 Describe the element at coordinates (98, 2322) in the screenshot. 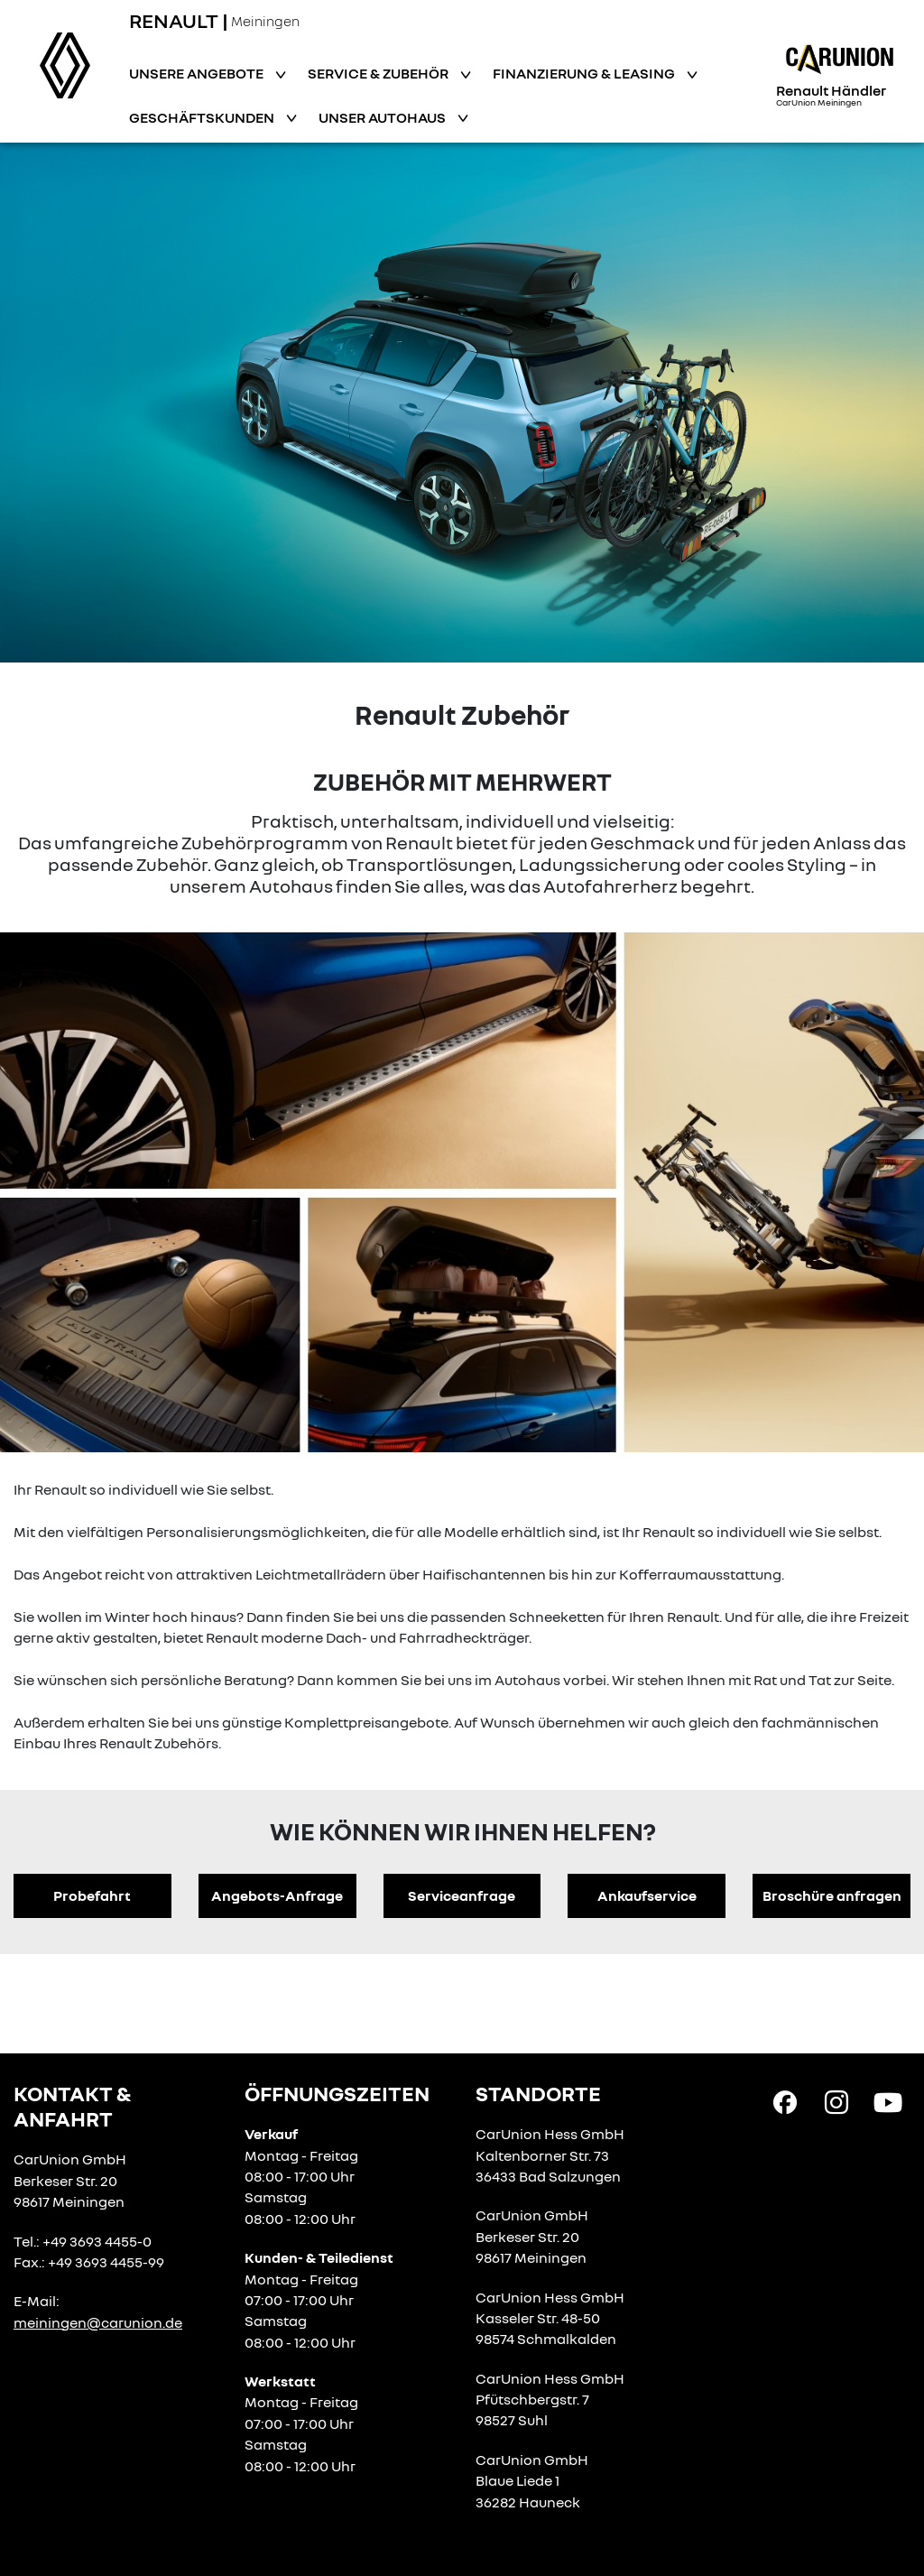

I see `meiningen@carunion.de` at that location.